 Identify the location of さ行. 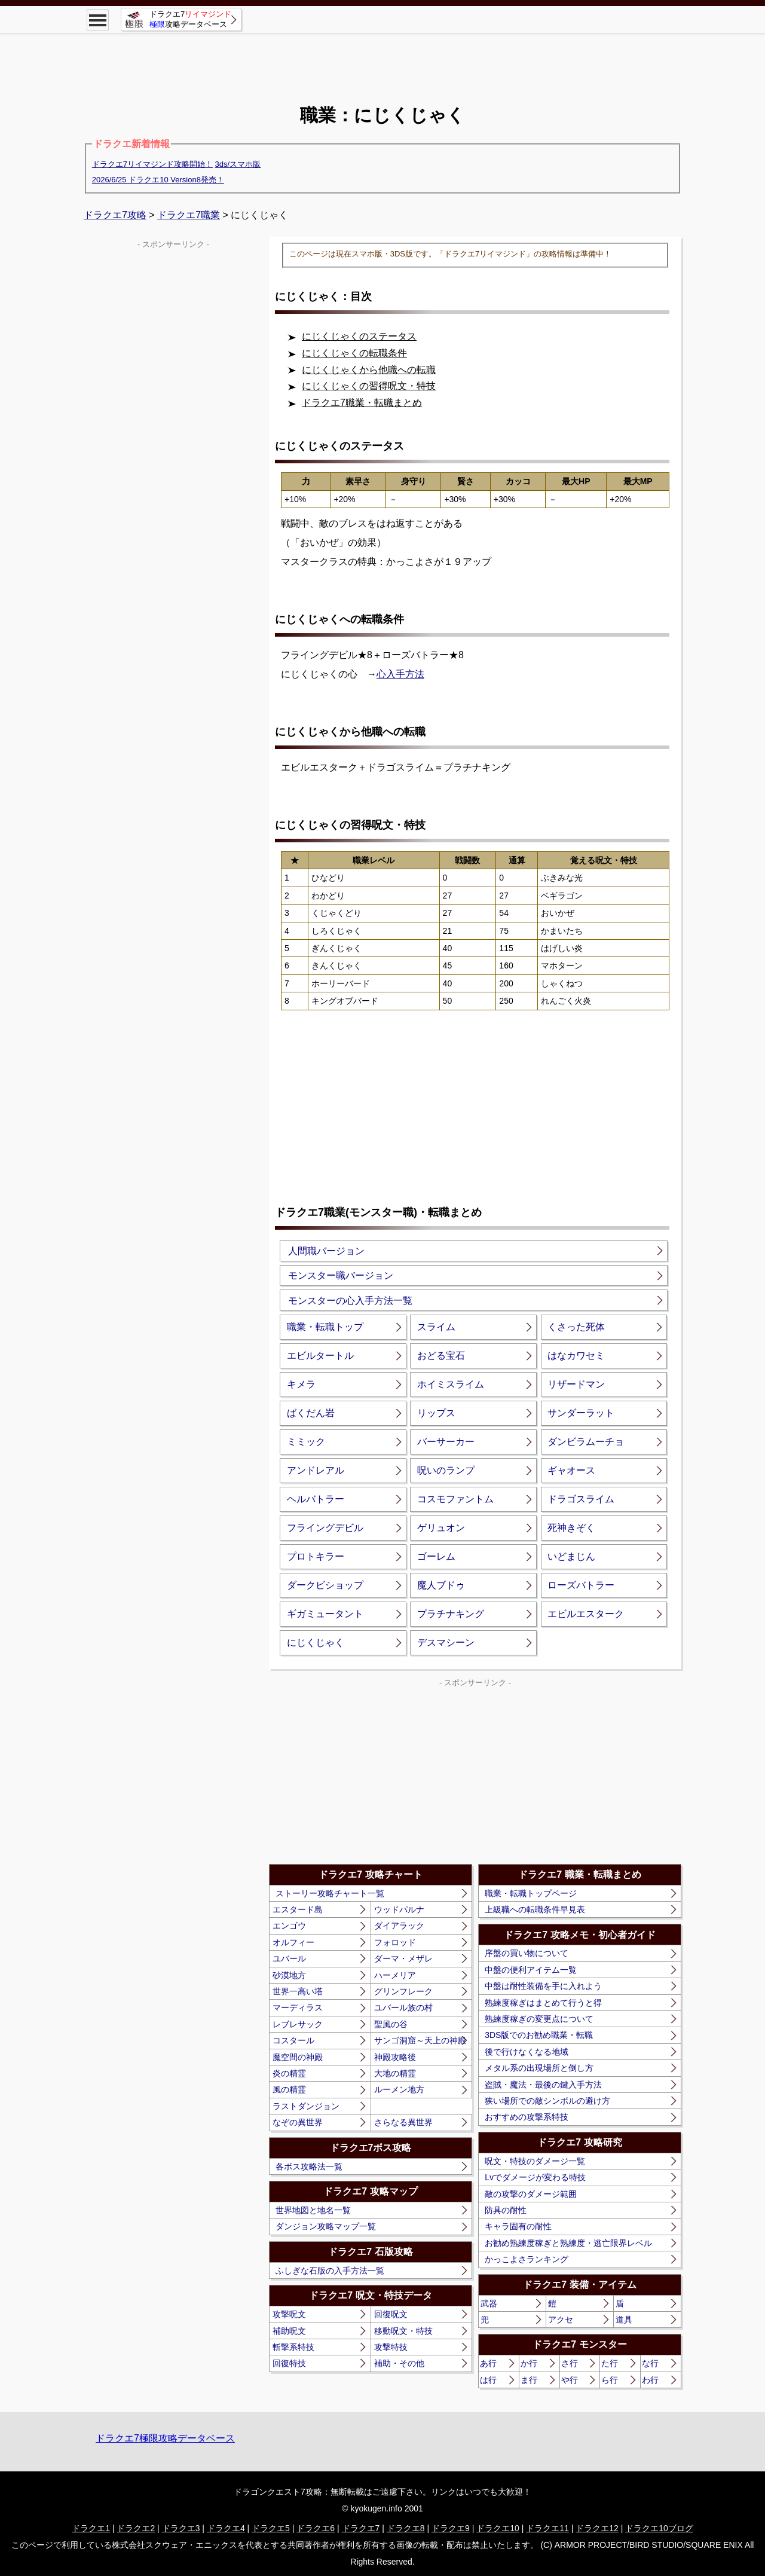
(569, 2363).